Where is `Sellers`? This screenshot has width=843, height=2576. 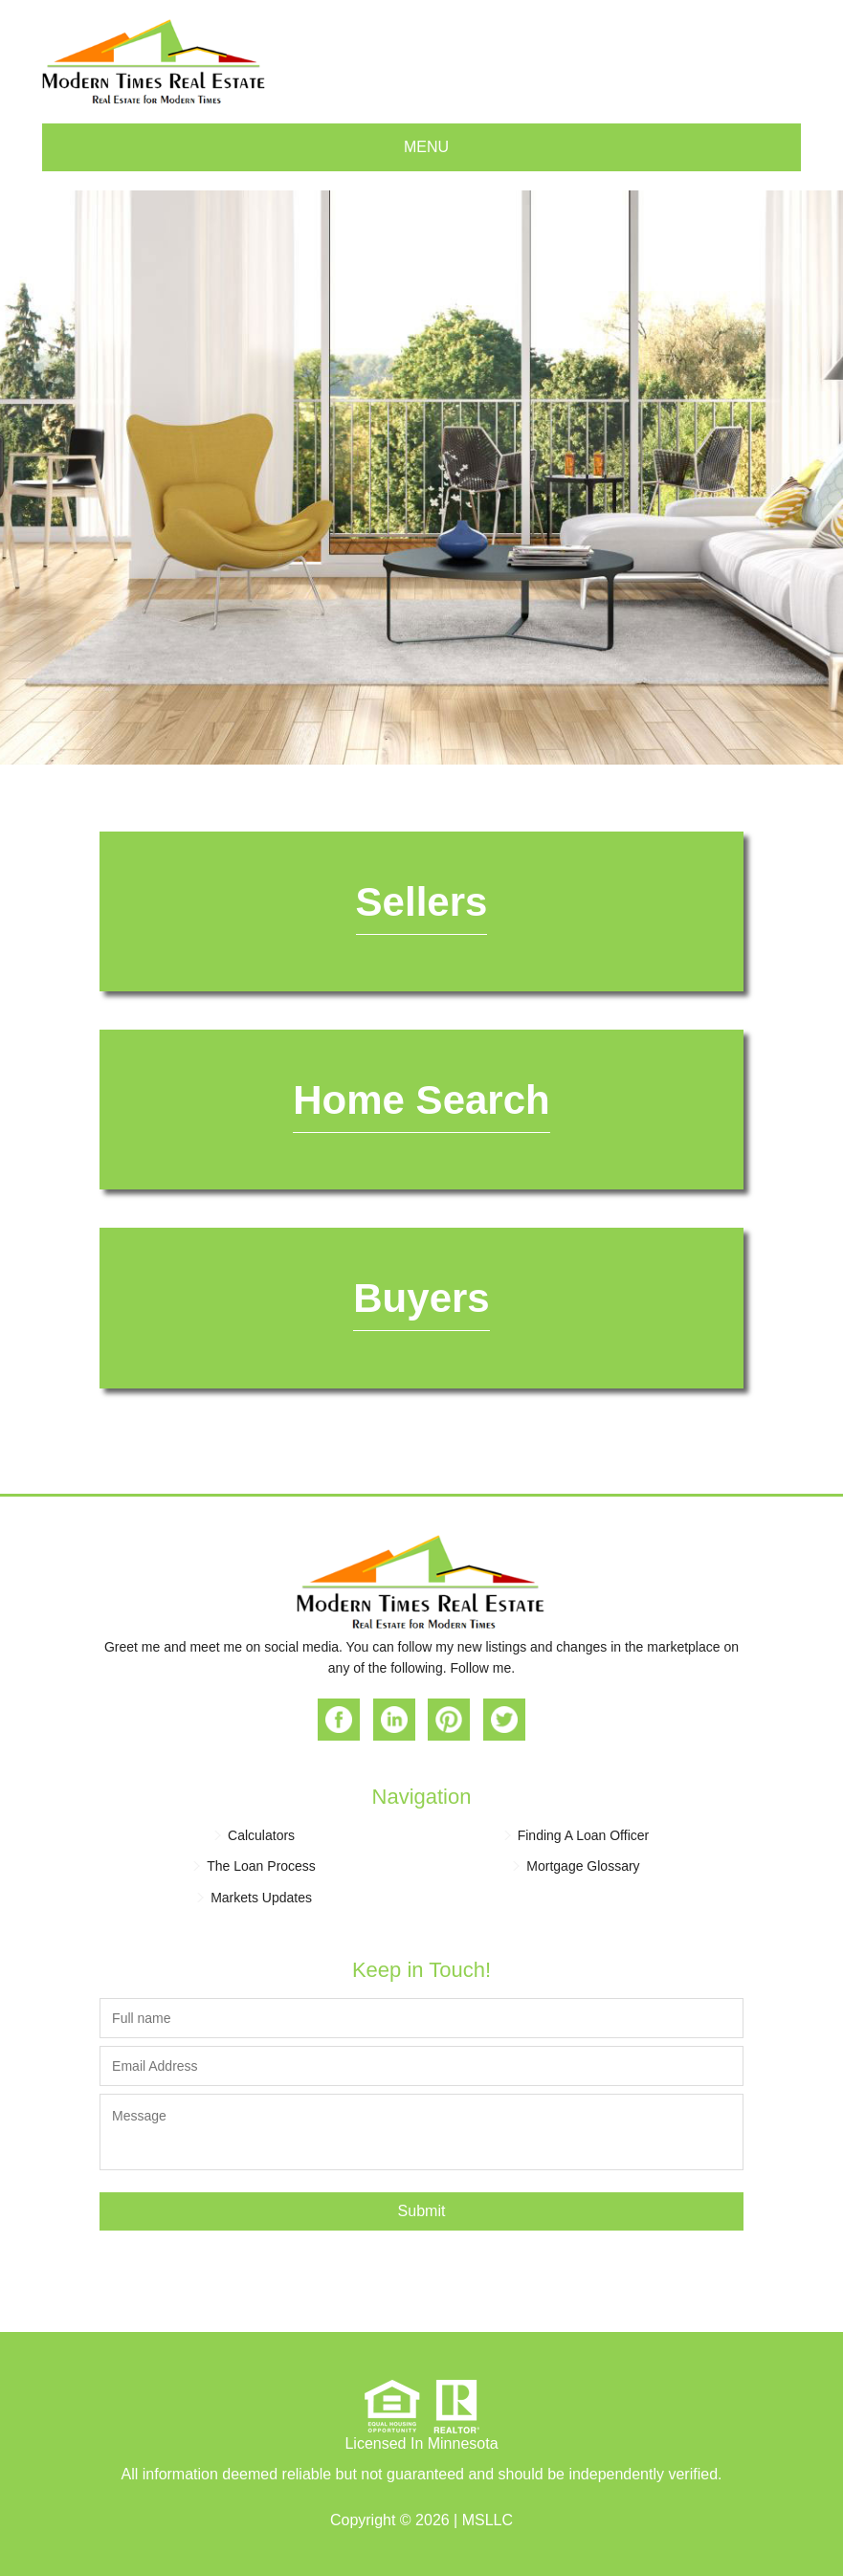 Sellers is located at coordinates (422, 901).